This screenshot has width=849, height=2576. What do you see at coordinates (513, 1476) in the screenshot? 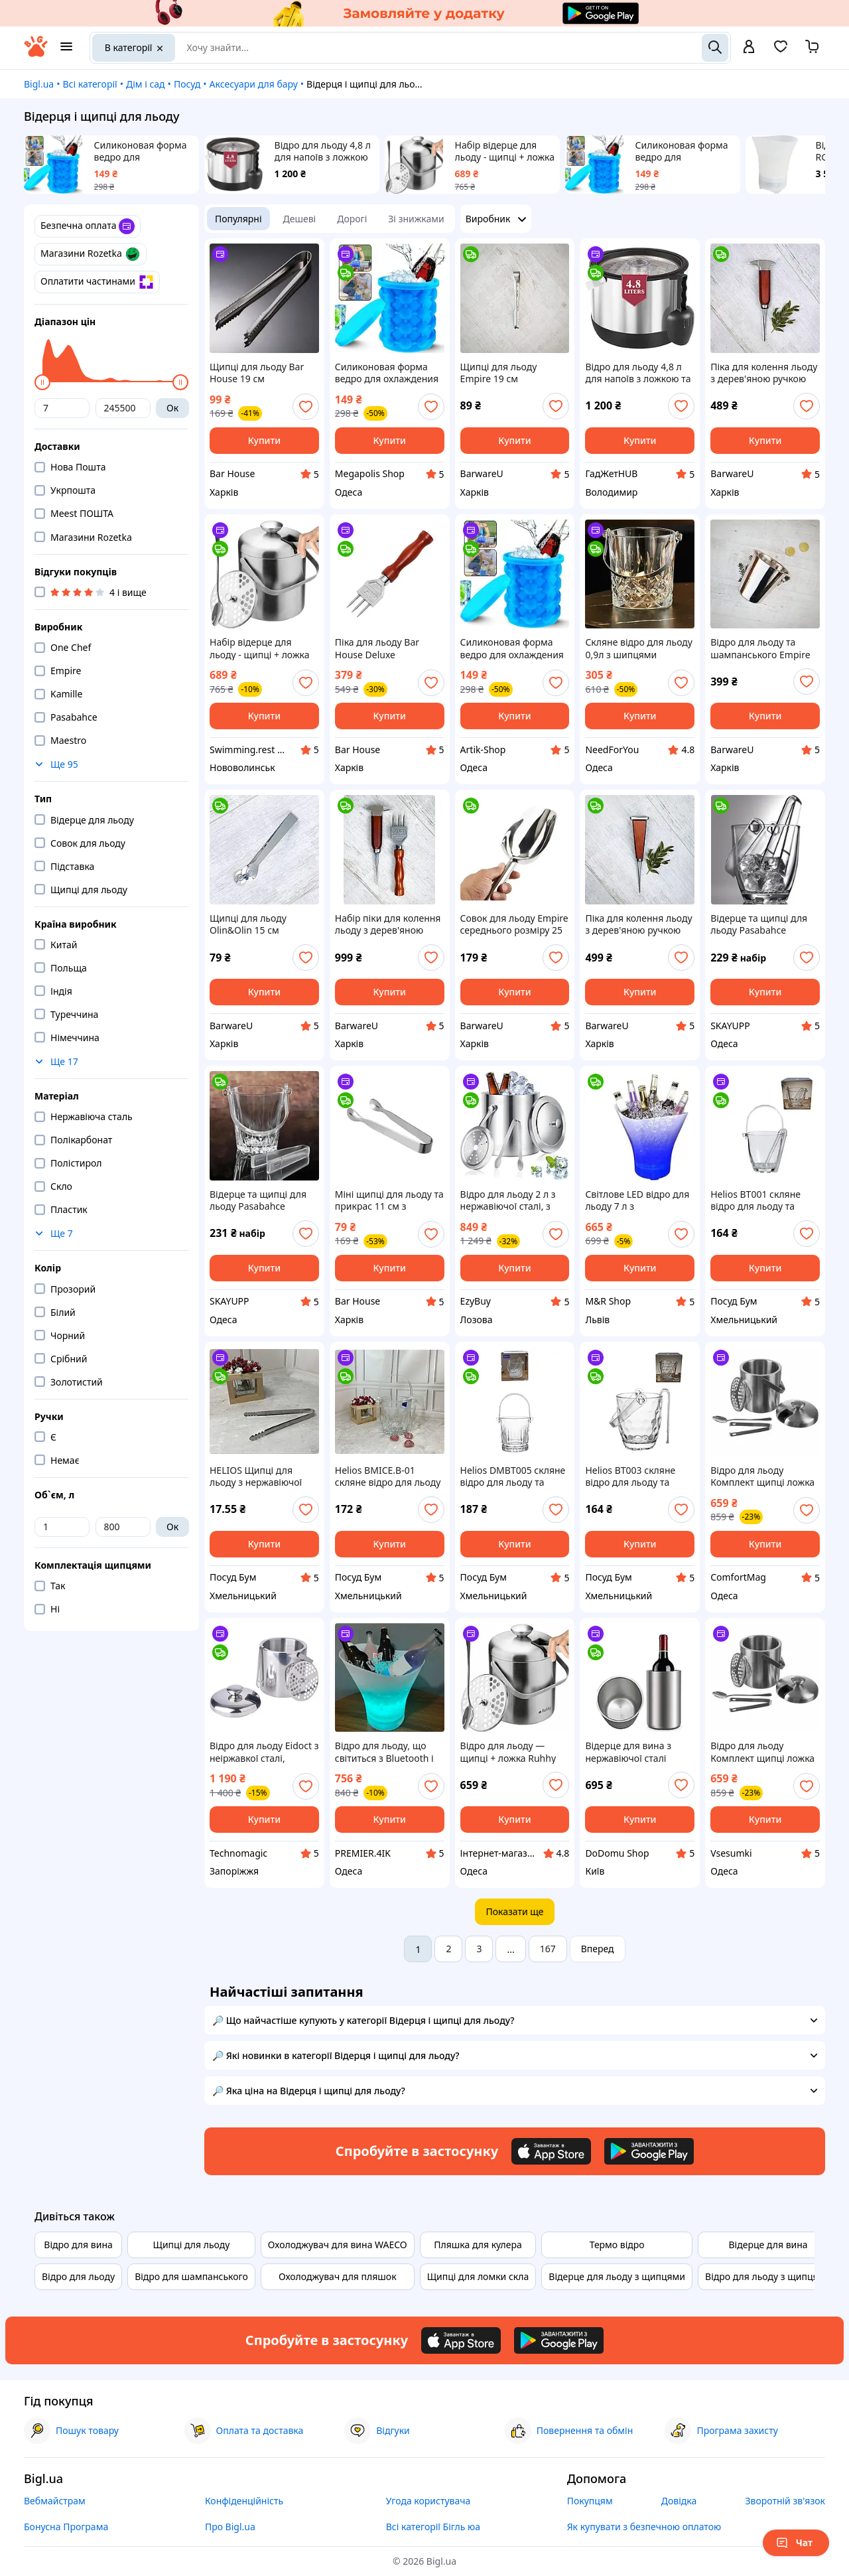
I see `Helios DMBT005 скляне відро для льоду та щипці Версаль 900 мл` at bounding box center [513, 1476].